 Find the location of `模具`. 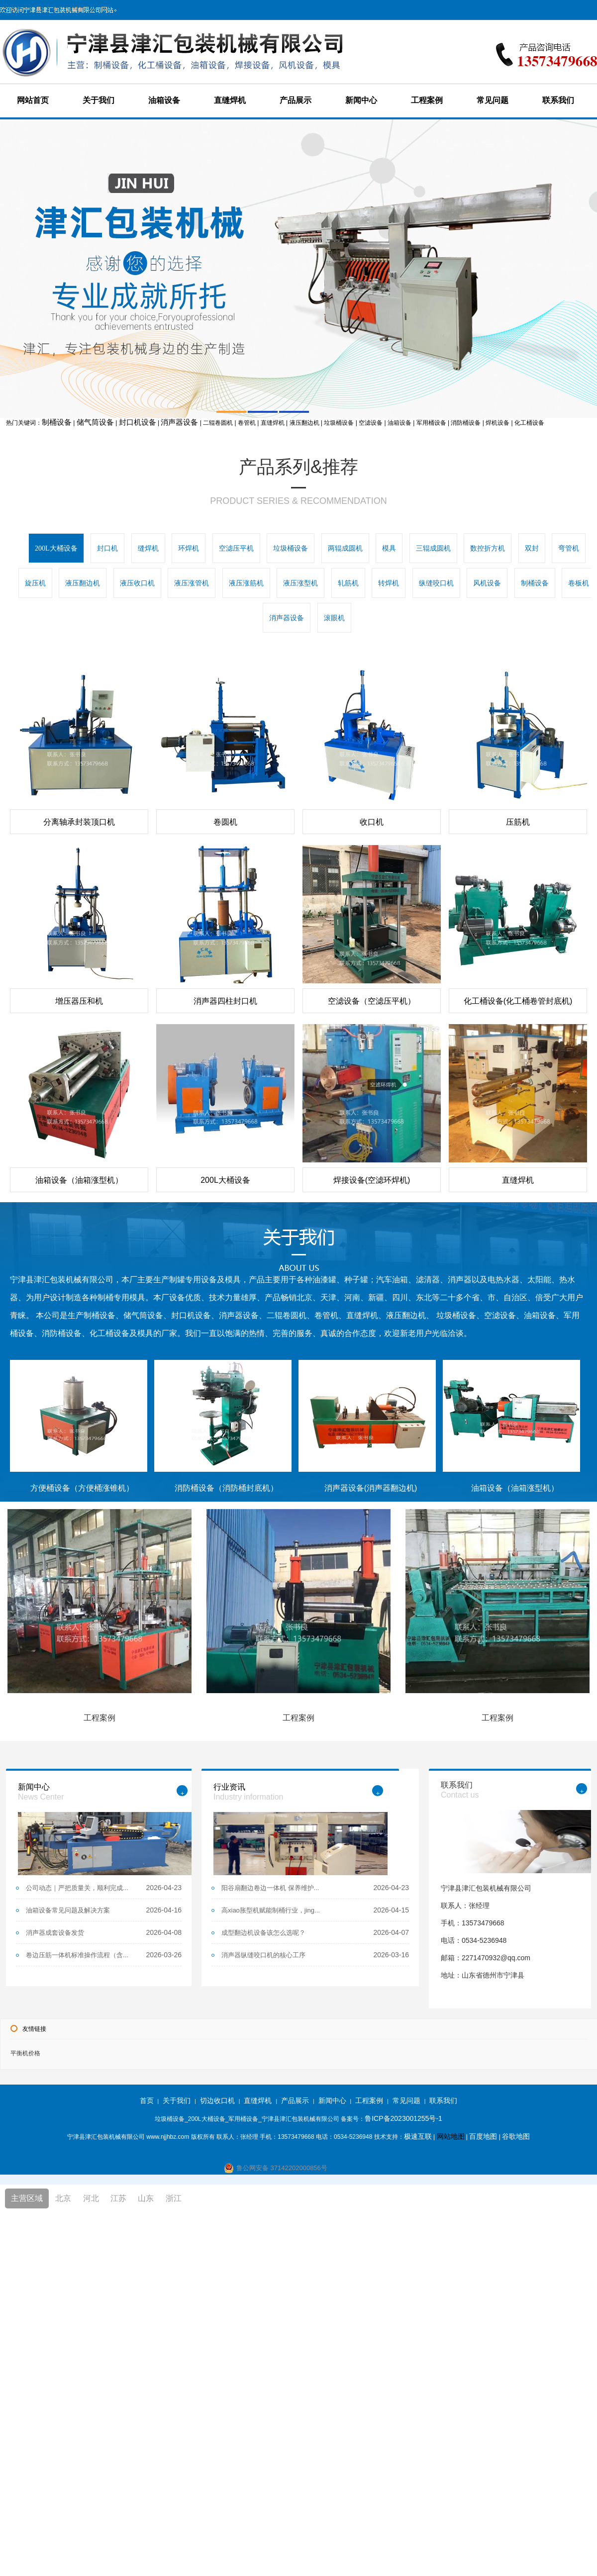

模具 is located at coordinates (389, 548).